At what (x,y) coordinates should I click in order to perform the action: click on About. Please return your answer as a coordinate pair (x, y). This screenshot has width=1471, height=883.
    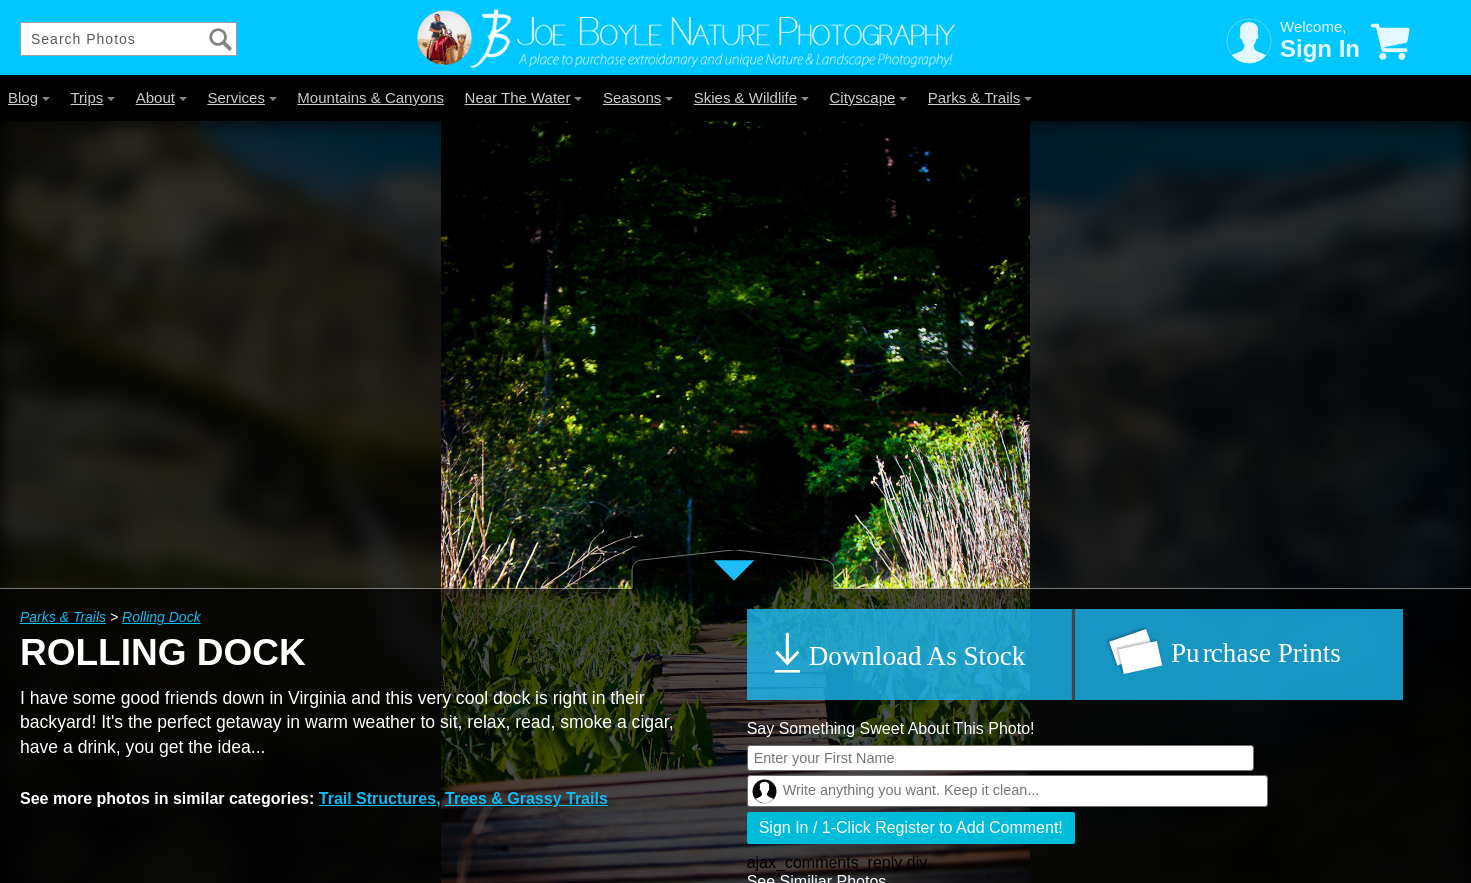
    Looking at the image, I should click on (161, 97).